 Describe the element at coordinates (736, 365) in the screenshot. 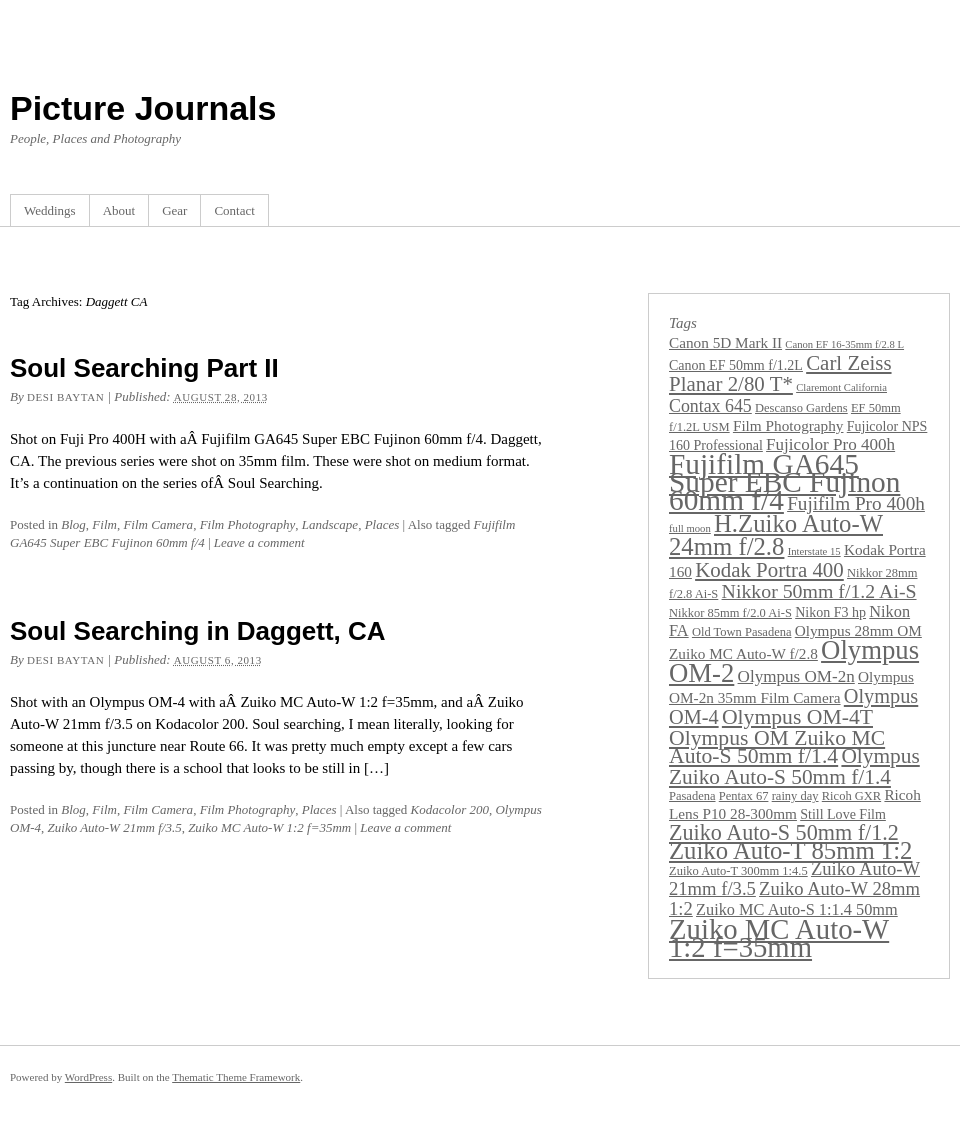

I see `Canon EF 50mm f/1.2L [Canon EF 50mm f/1.2L (4 items)]` at that location.